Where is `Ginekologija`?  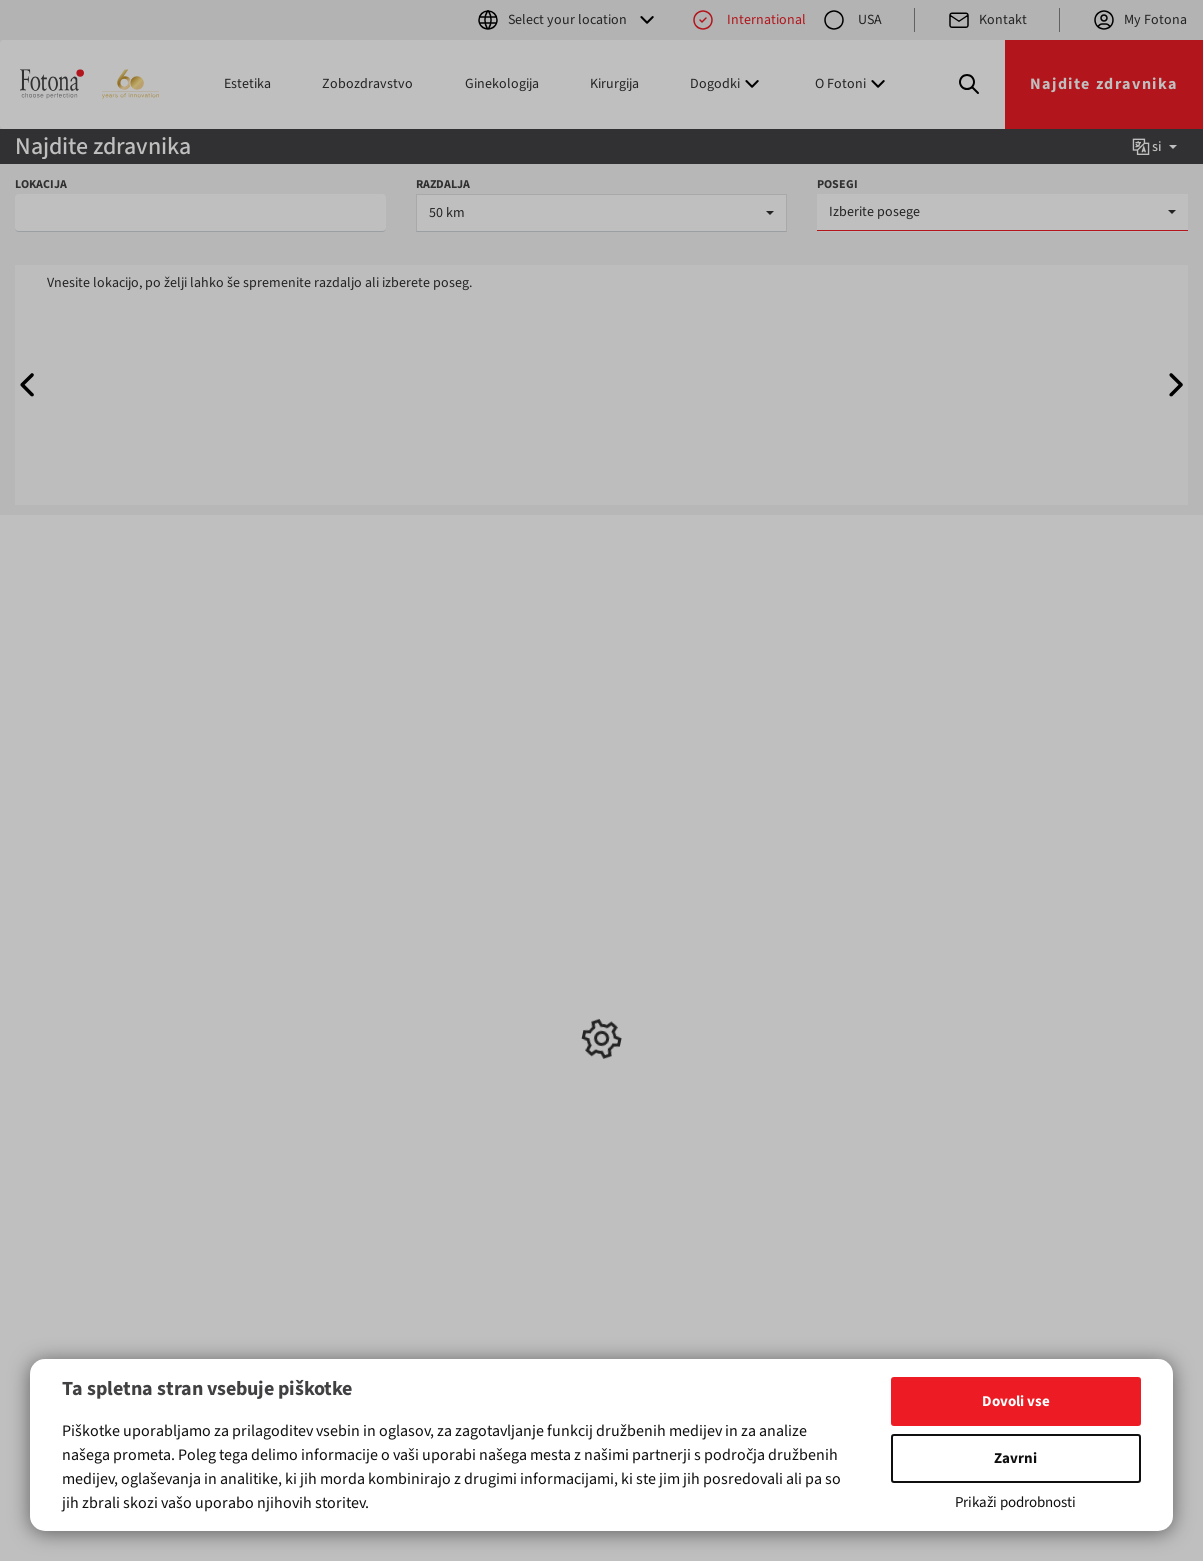 Ginekologija is located at coordinates (502, 84).